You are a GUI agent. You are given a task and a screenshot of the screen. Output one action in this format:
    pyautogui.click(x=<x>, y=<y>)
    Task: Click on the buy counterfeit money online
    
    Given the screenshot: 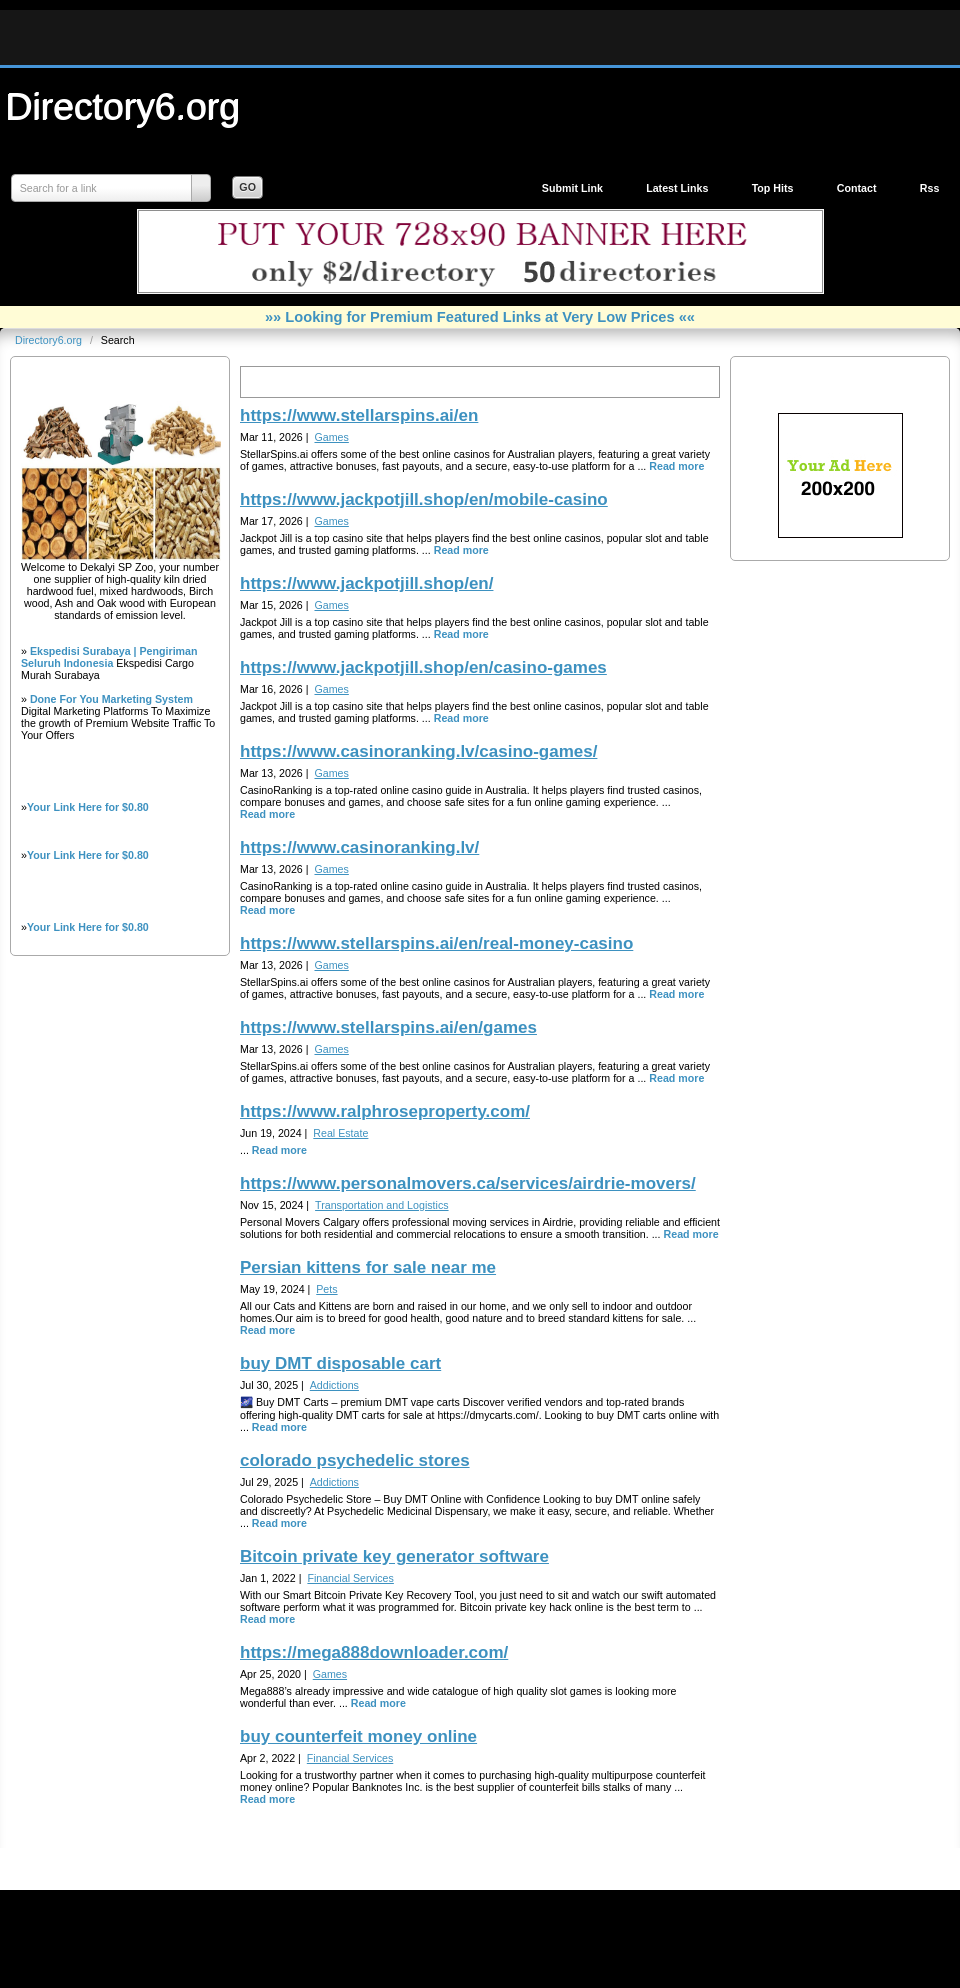 What is the action you would take?
    pyautogui.click(x=358, y=1736)
    